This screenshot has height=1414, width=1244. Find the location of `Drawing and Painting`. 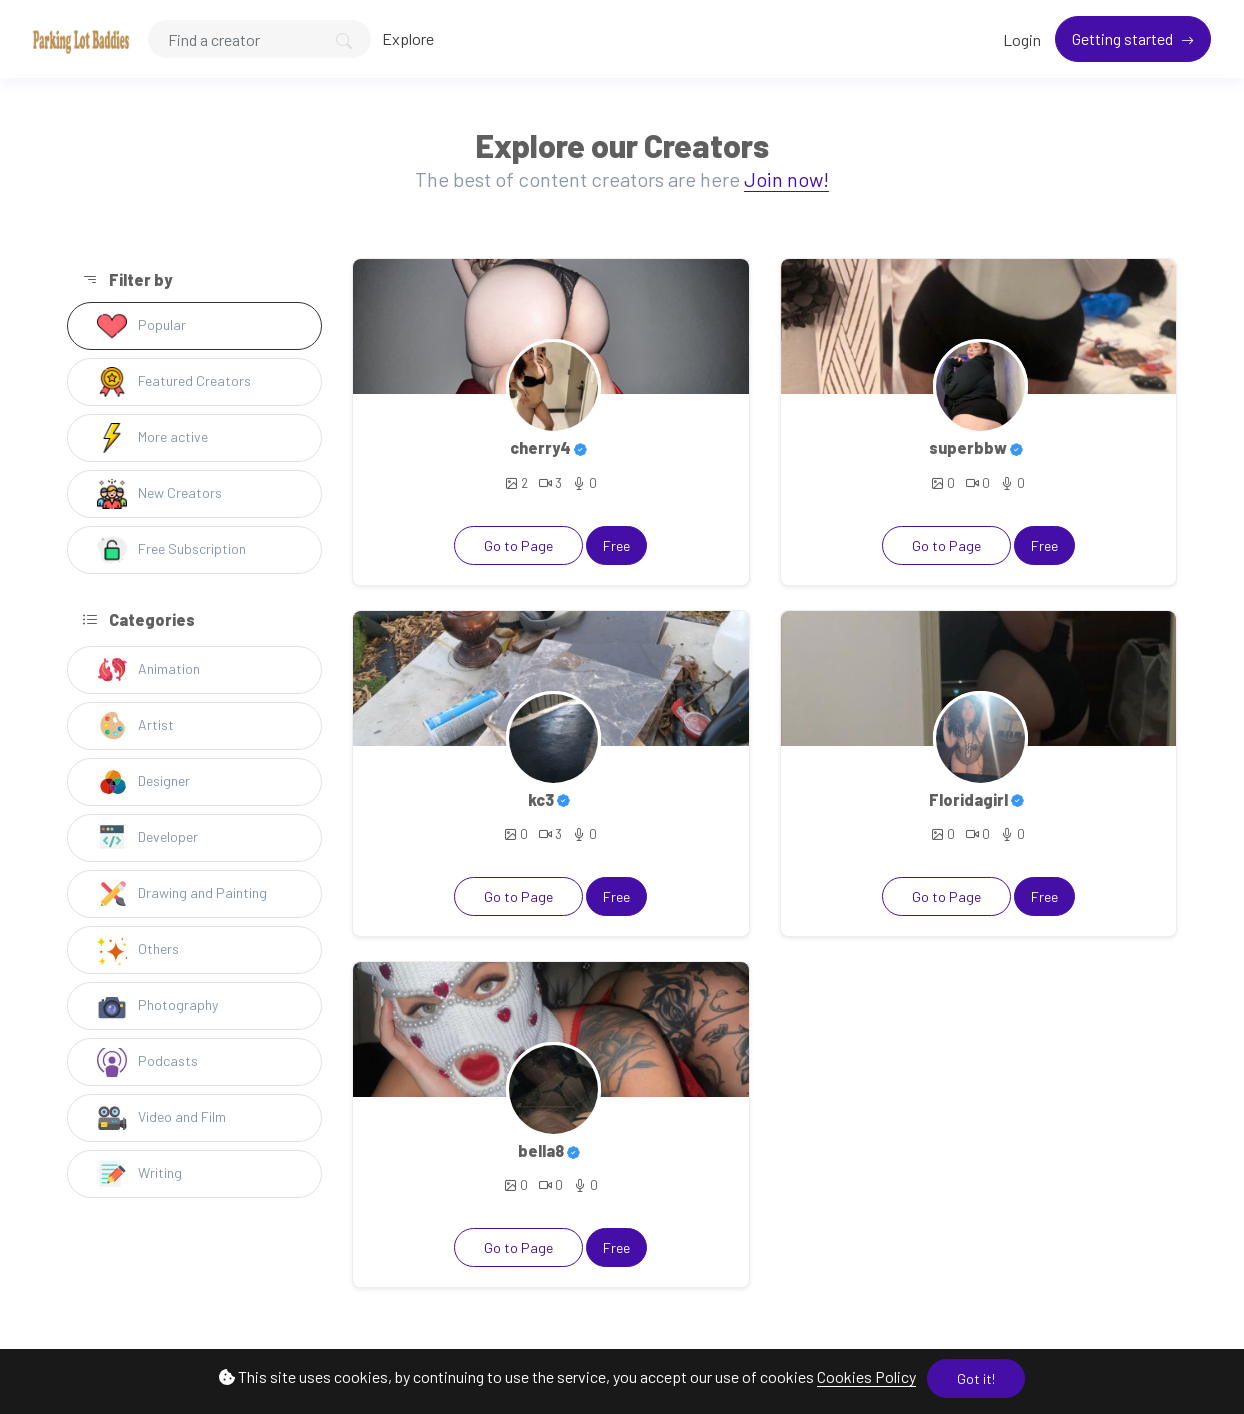

Drawing and Painting is located at coordinates (182, 894).